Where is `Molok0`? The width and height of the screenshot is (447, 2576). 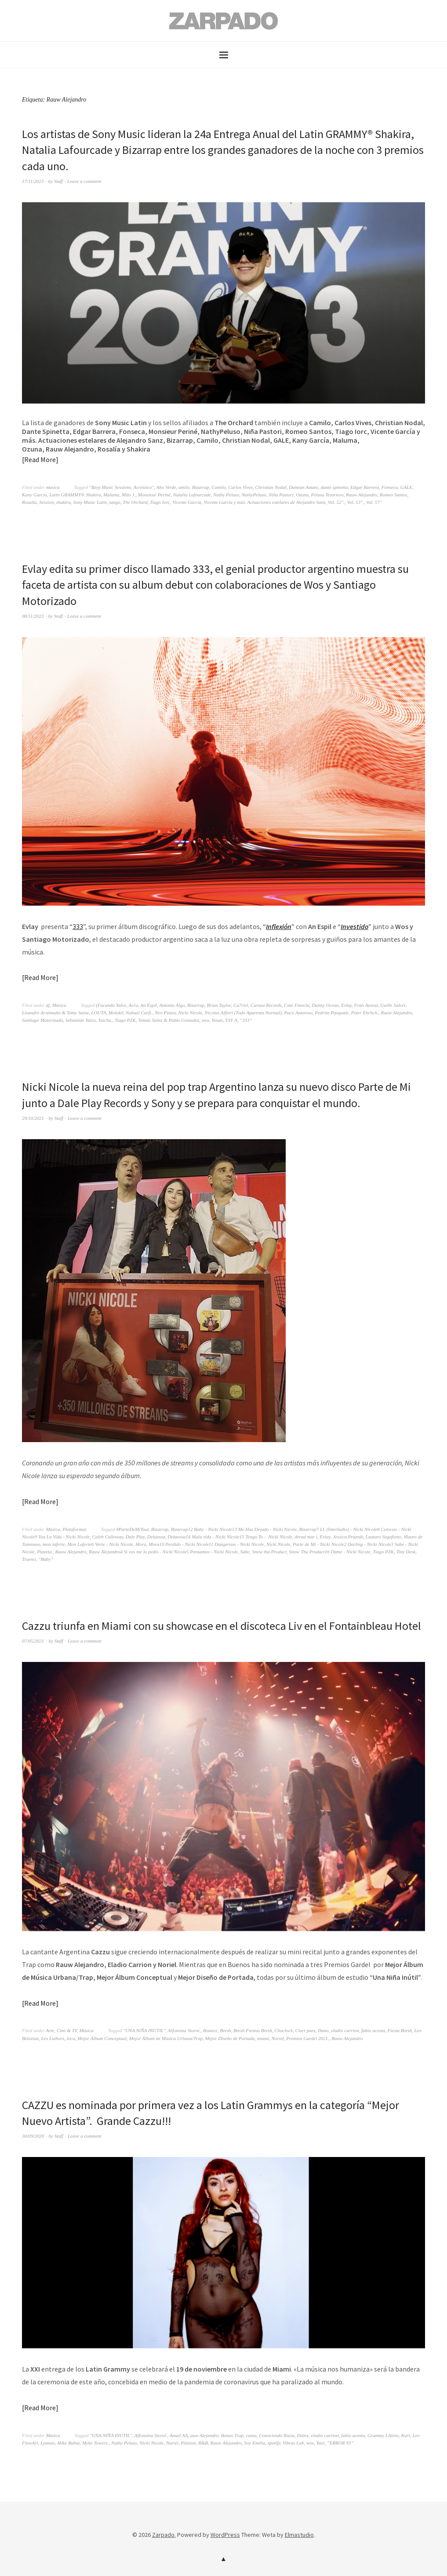 Molok0 is located at coordinates (116, 1012).